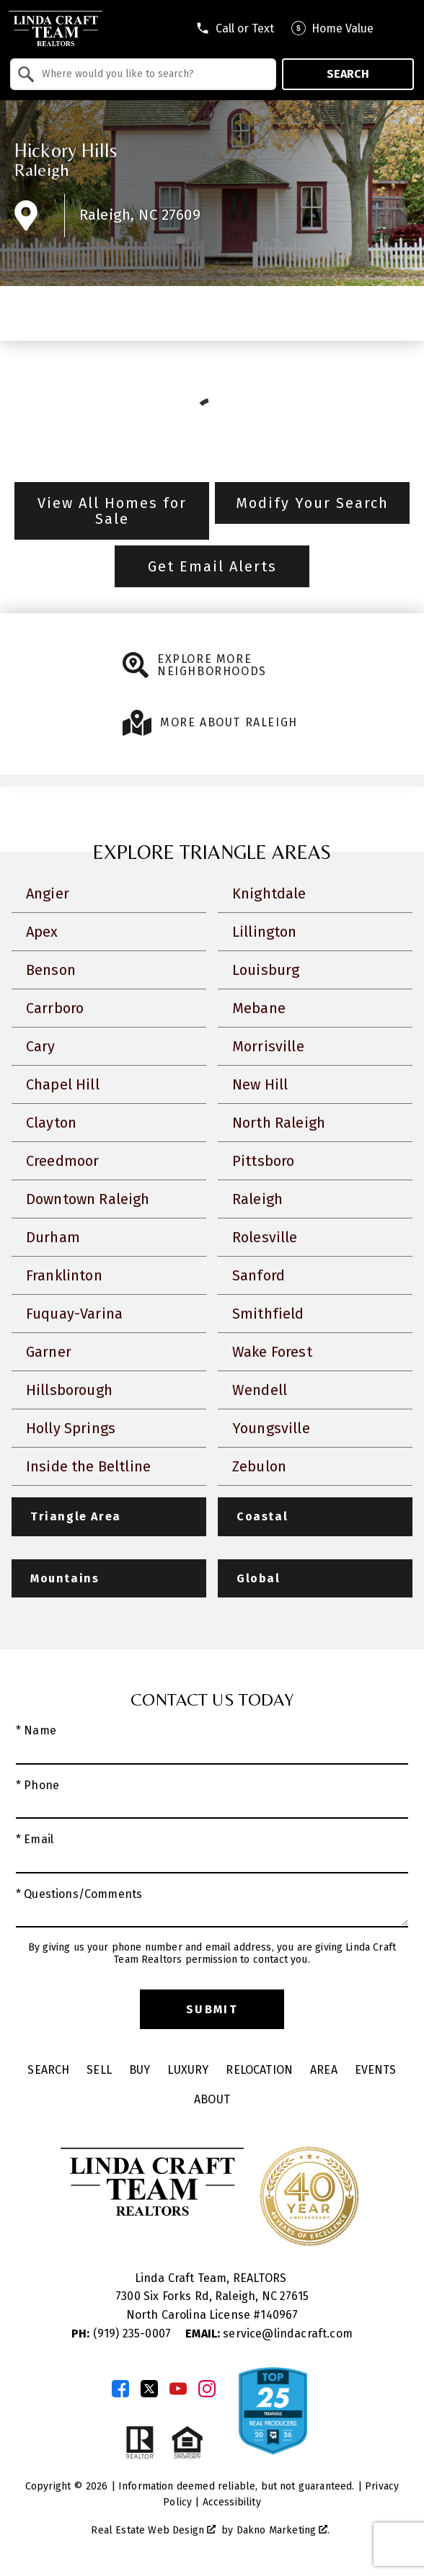 The image size is (424, 2576). I want to click on [textbox], so click(152, 74).